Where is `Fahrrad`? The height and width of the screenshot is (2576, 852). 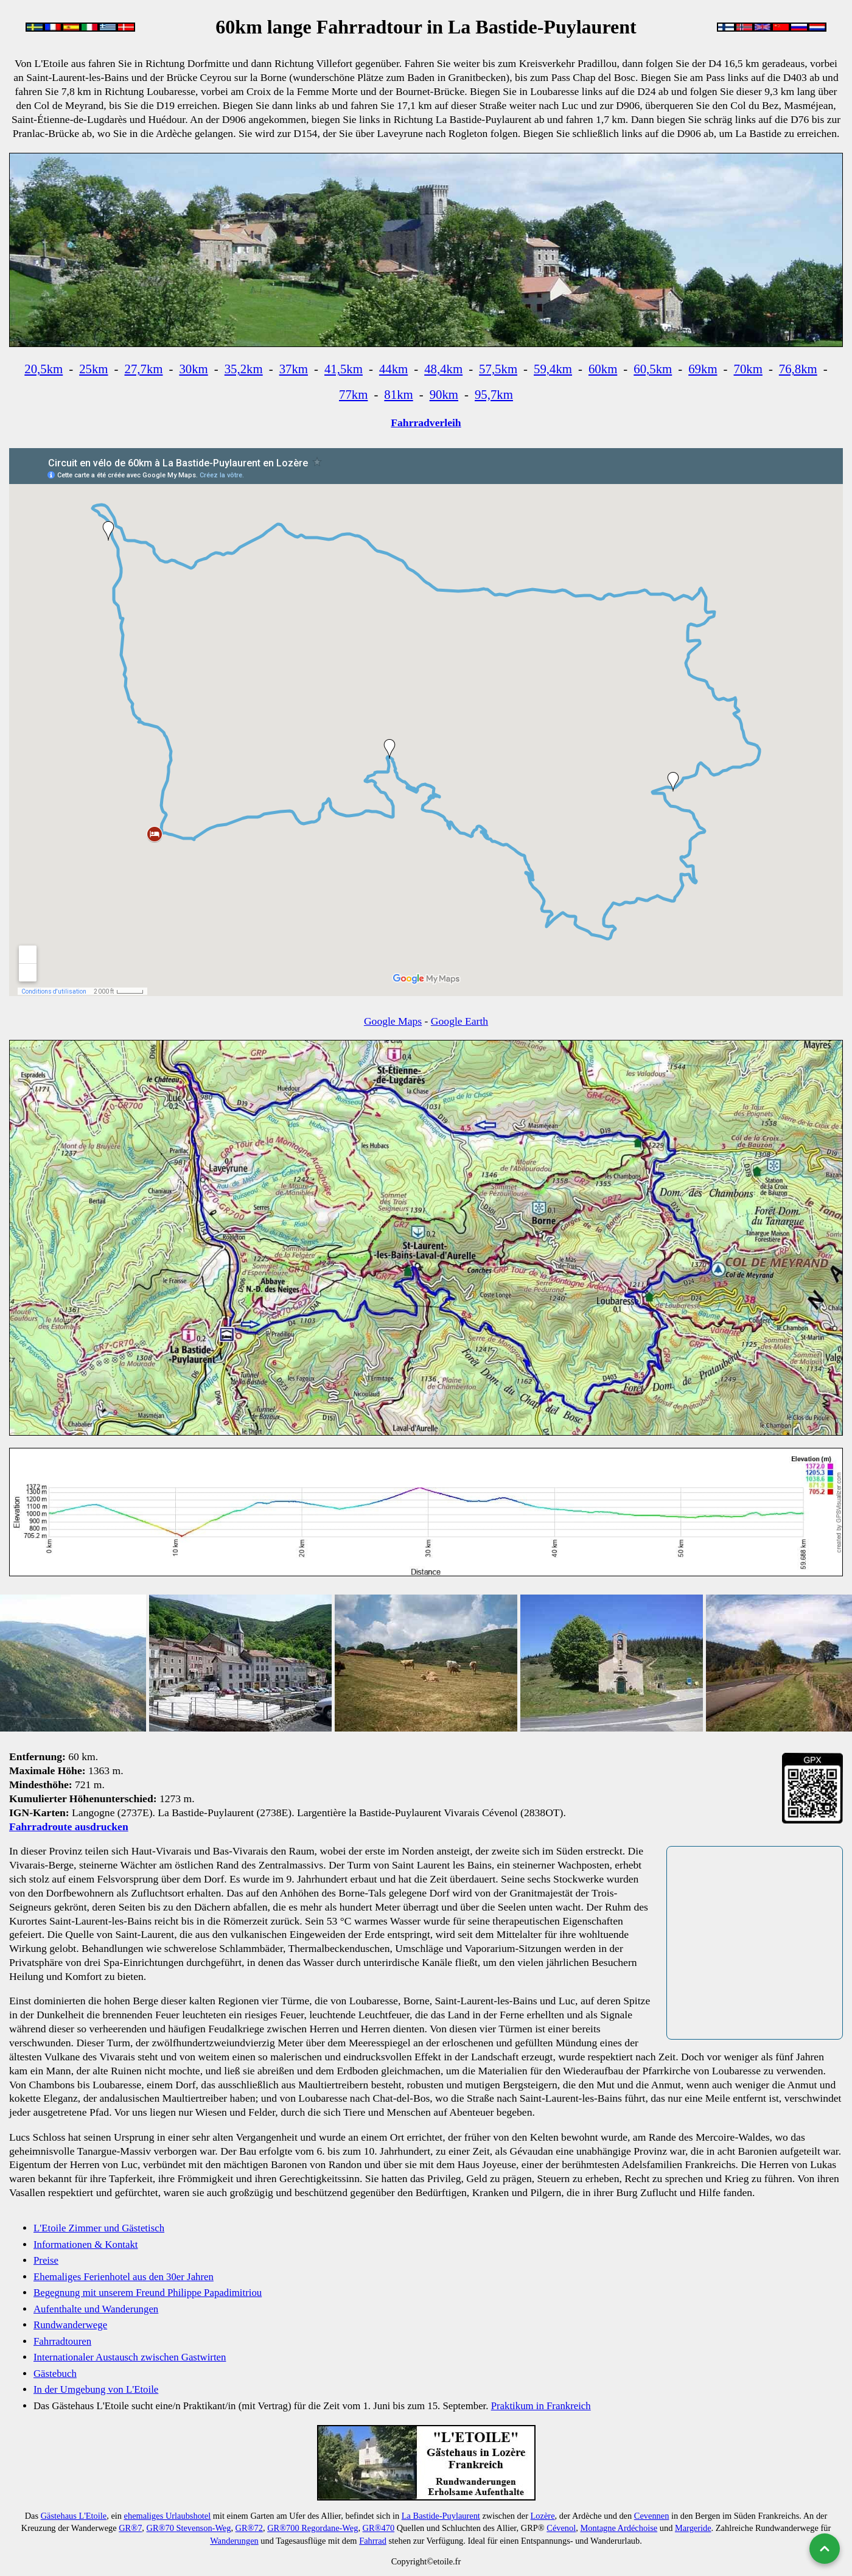
Fahrrad is located at coordinates (372, 2541).